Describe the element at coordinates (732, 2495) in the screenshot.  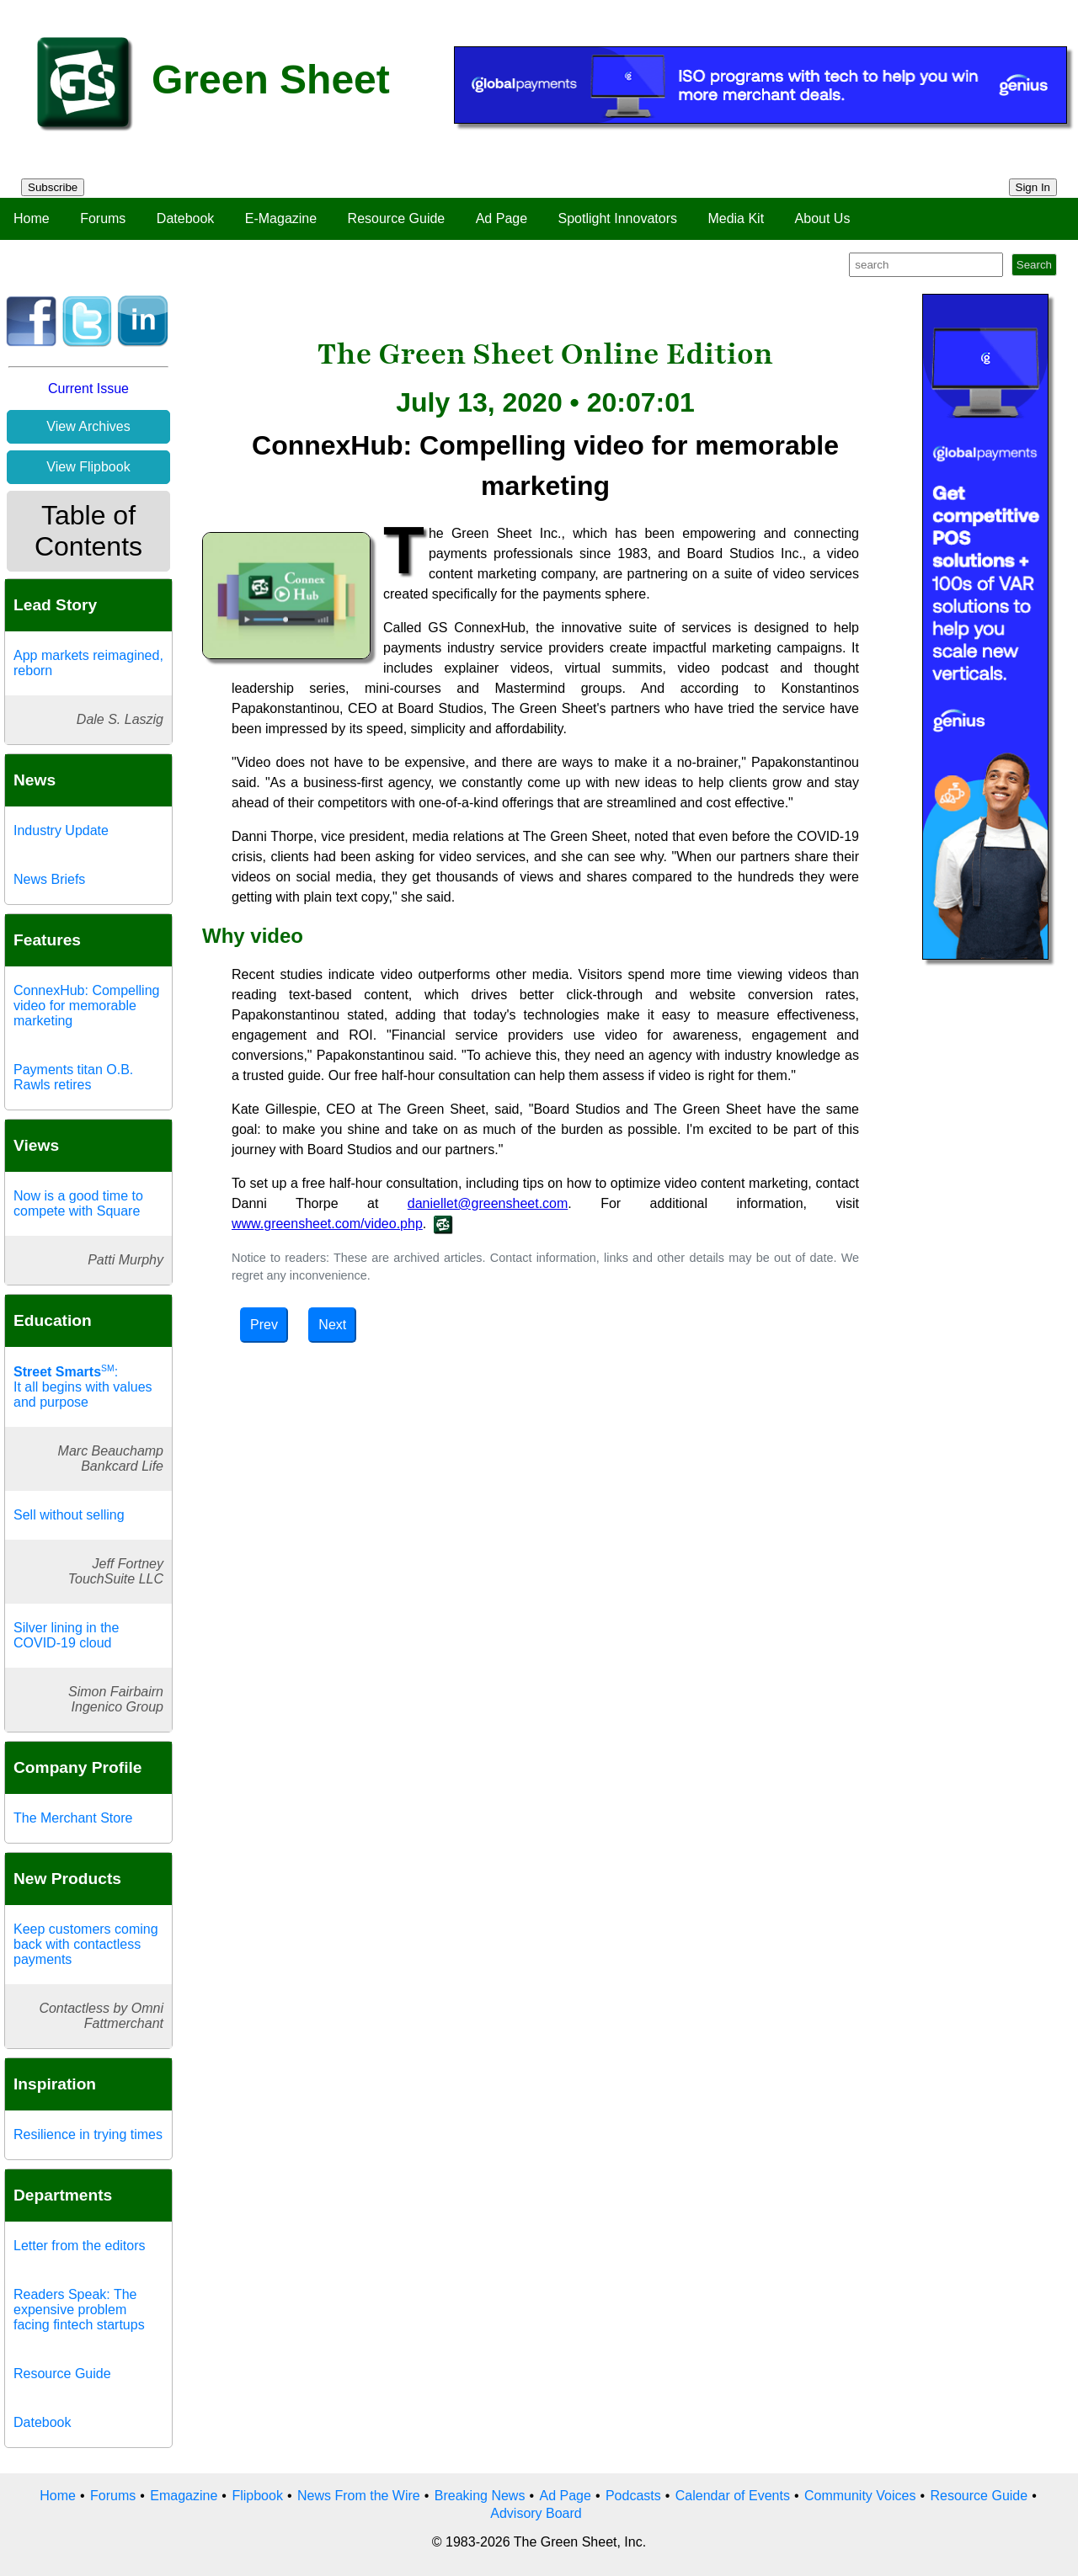
I see `Calendar of Events` at that location.